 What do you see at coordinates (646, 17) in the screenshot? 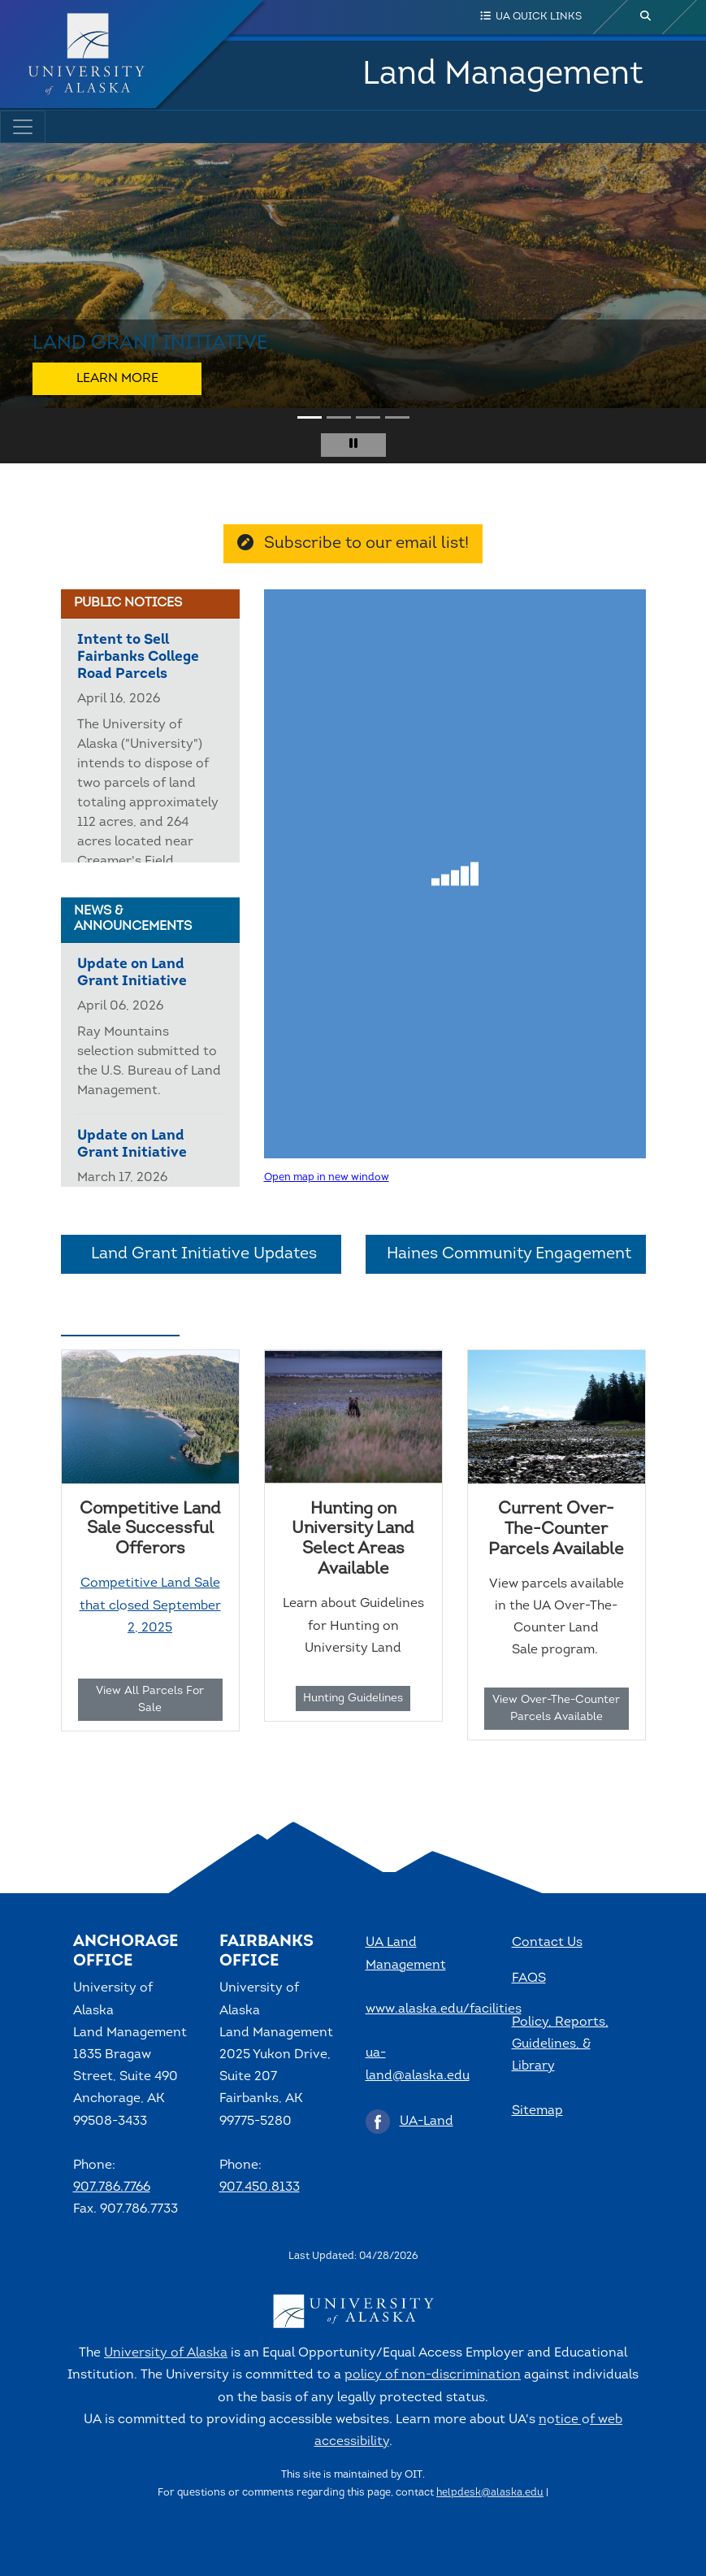
I see `[search toggle button]` at bounding box center [646, 17].